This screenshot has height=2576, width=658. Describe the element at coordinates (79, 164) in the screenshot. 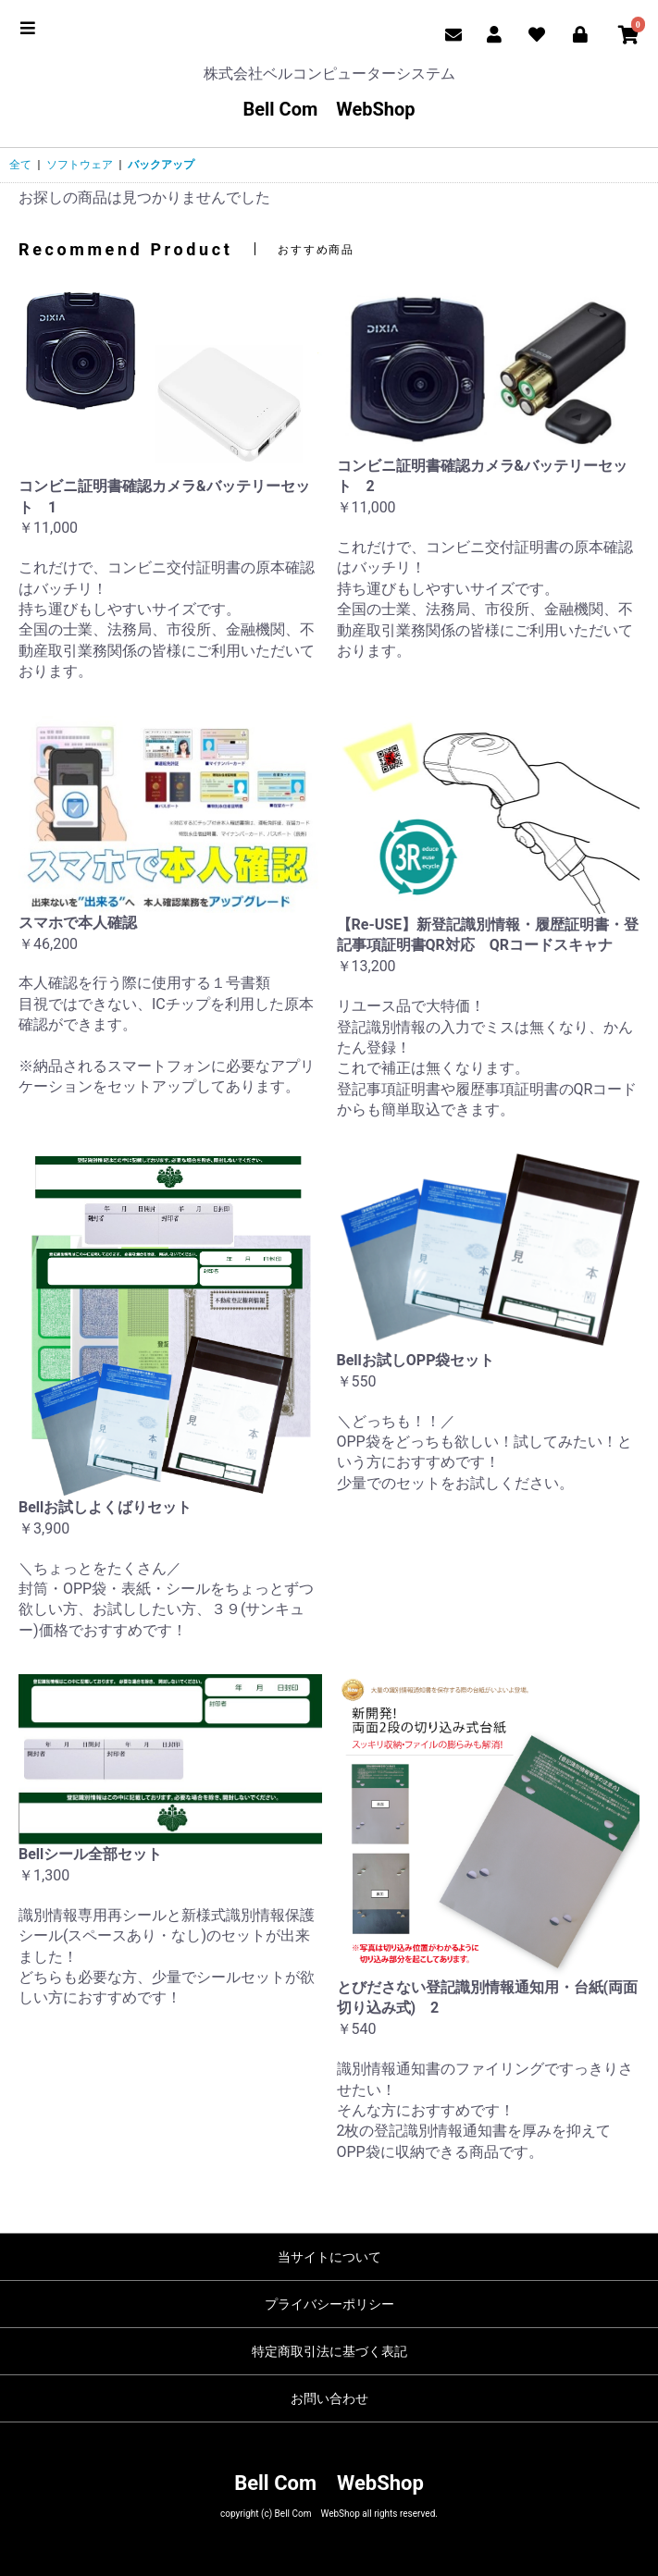

I see `ソフトウェア` at that location.